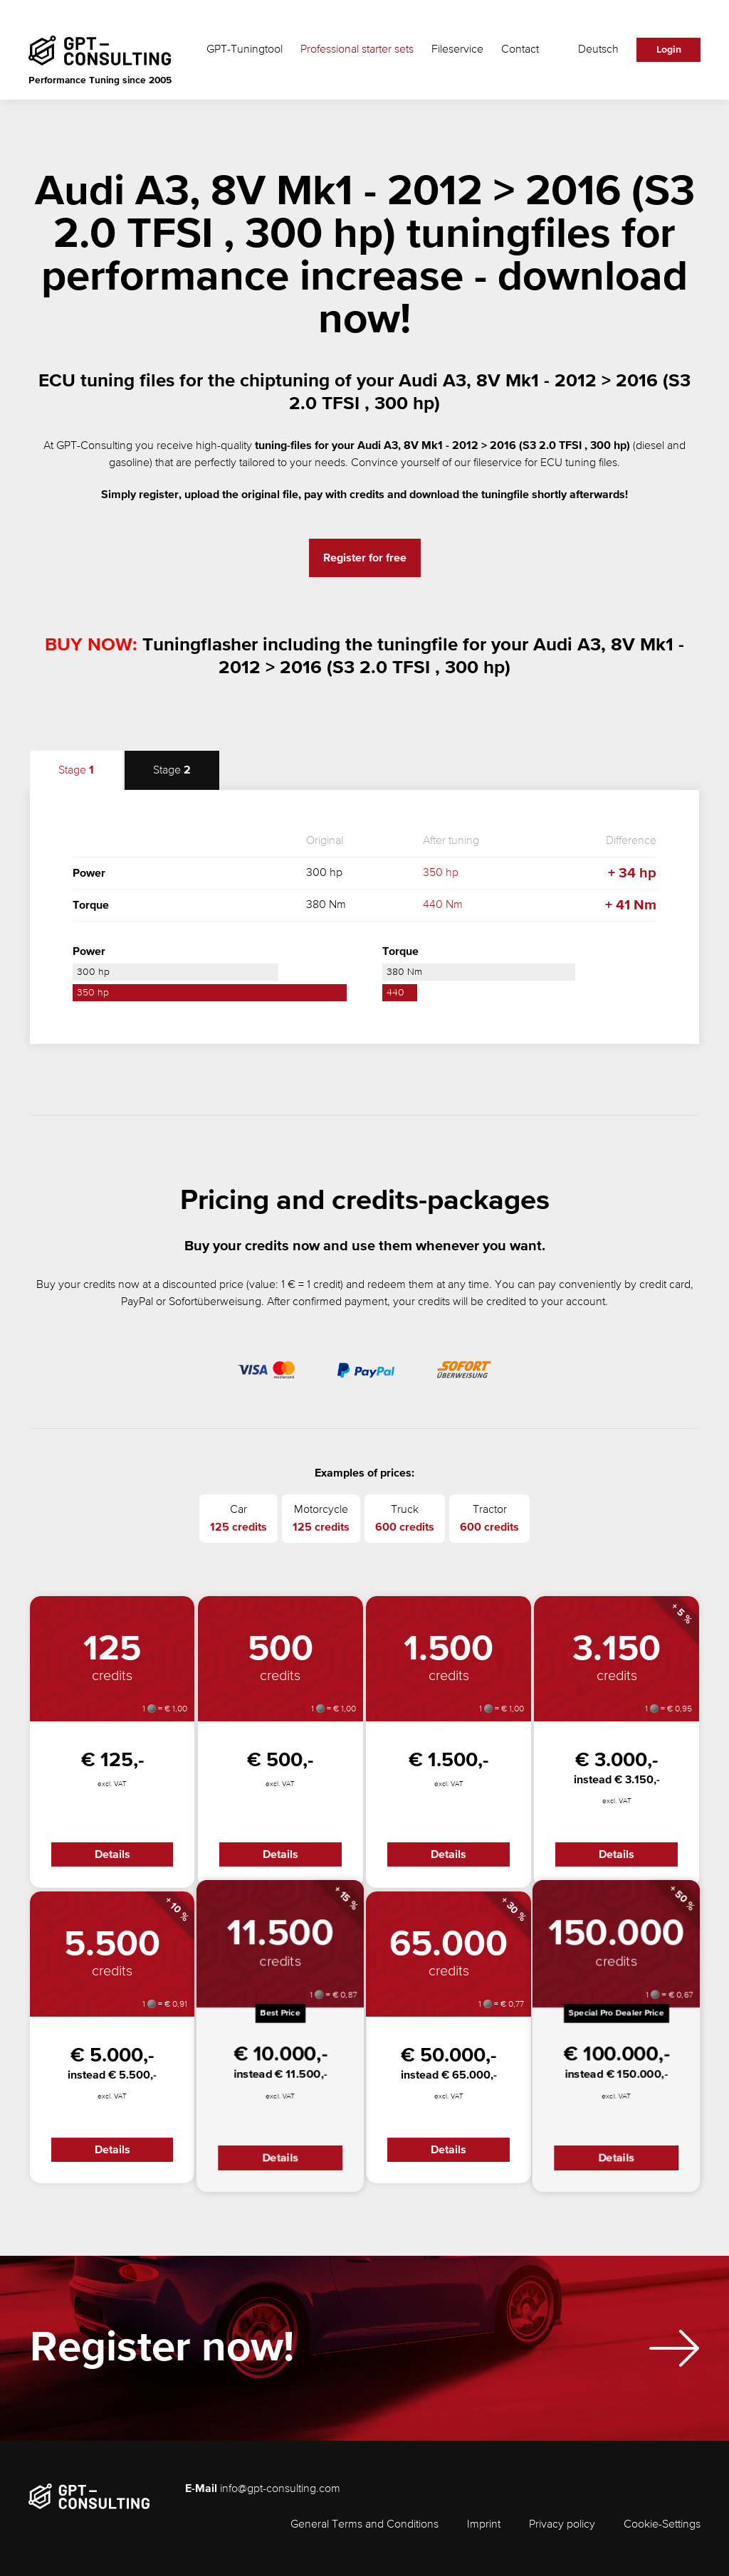 The width and height of the screenshot is (729, 2576). I want to click on Login, so click(668, 50).